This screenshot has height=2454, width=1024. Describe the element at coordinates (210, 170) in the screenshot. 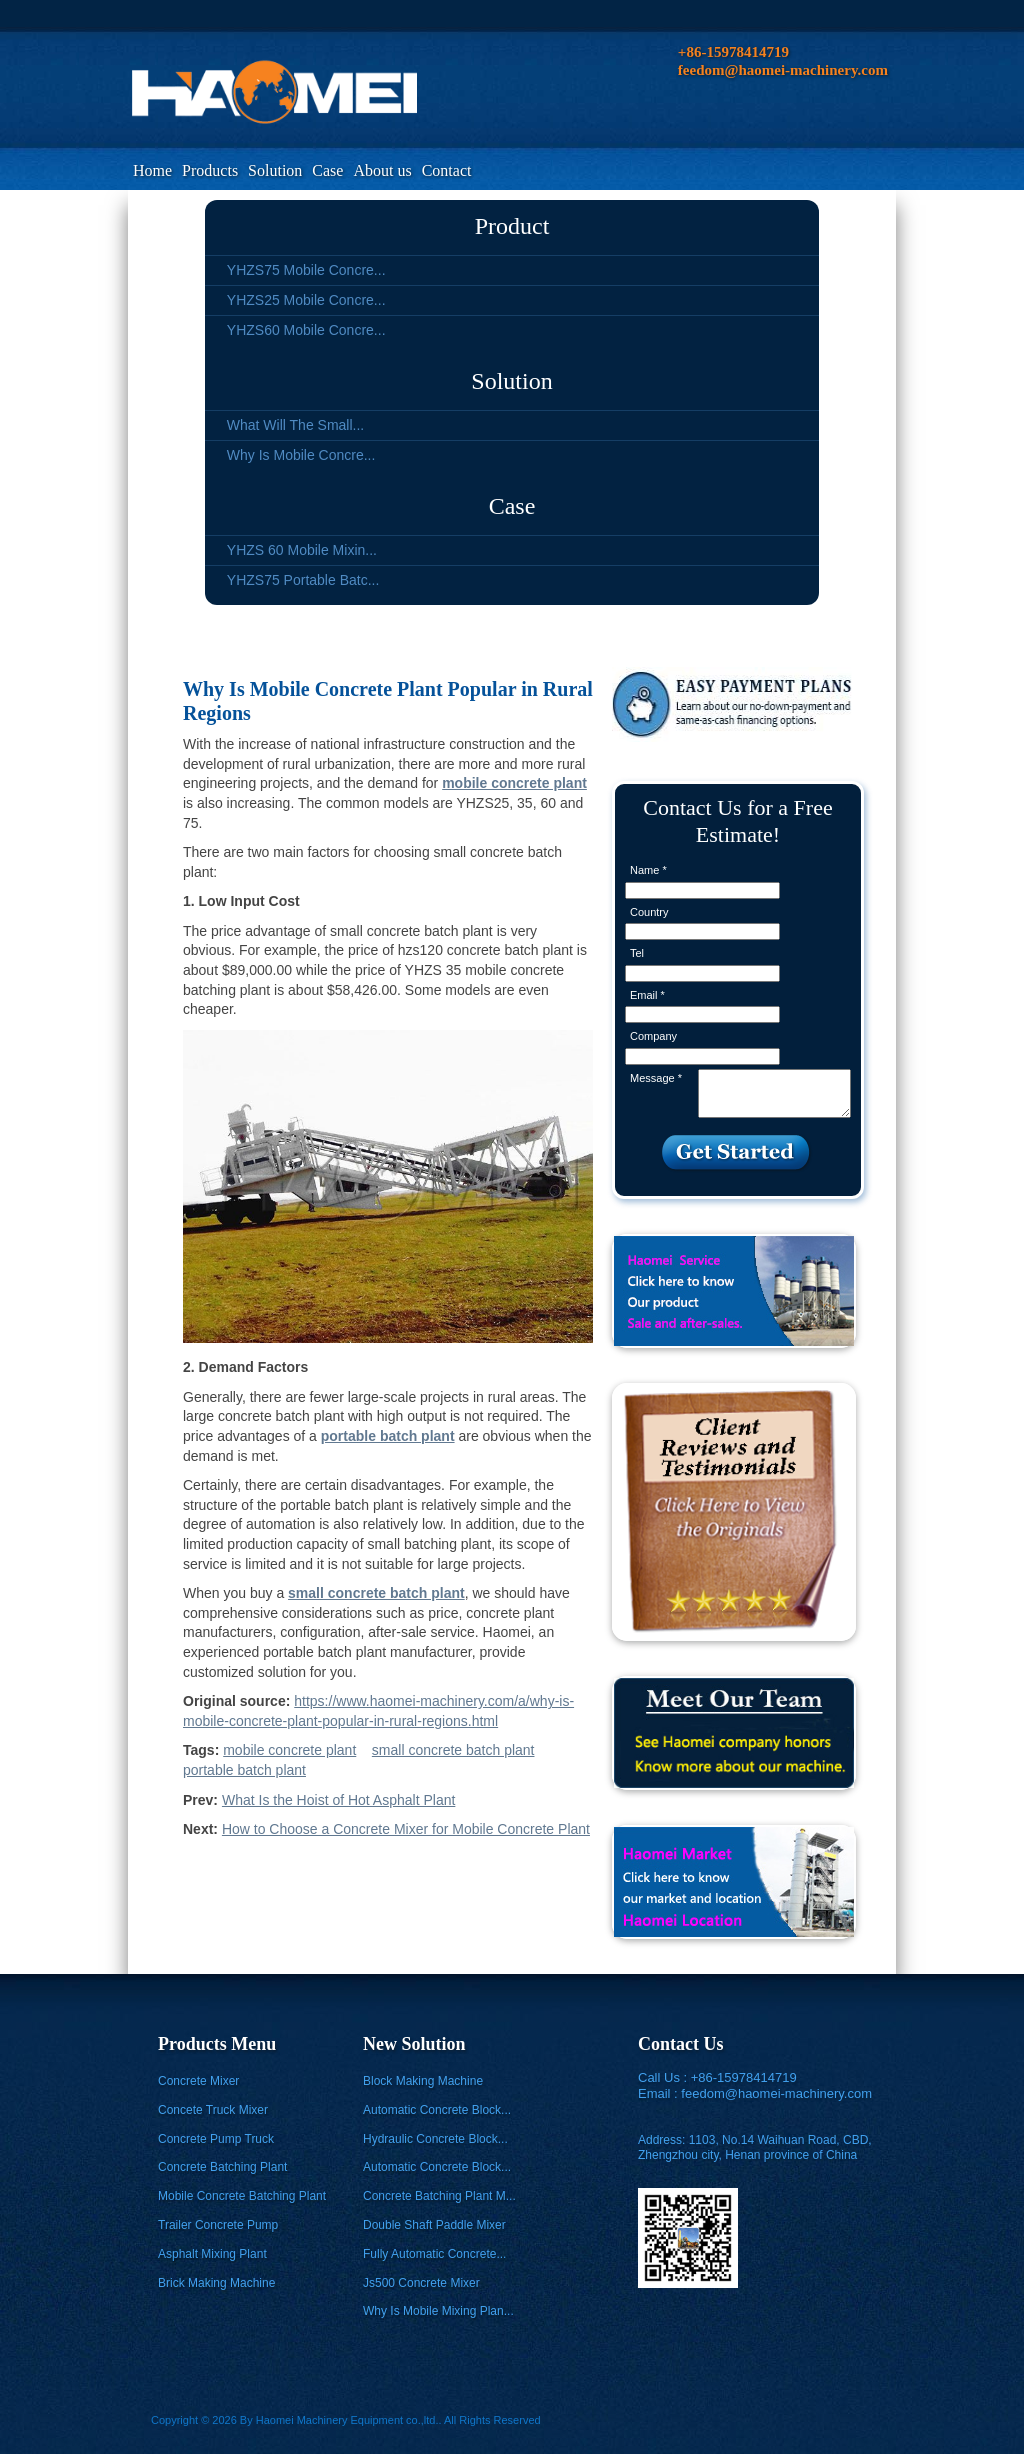

I see `Products` at that location.